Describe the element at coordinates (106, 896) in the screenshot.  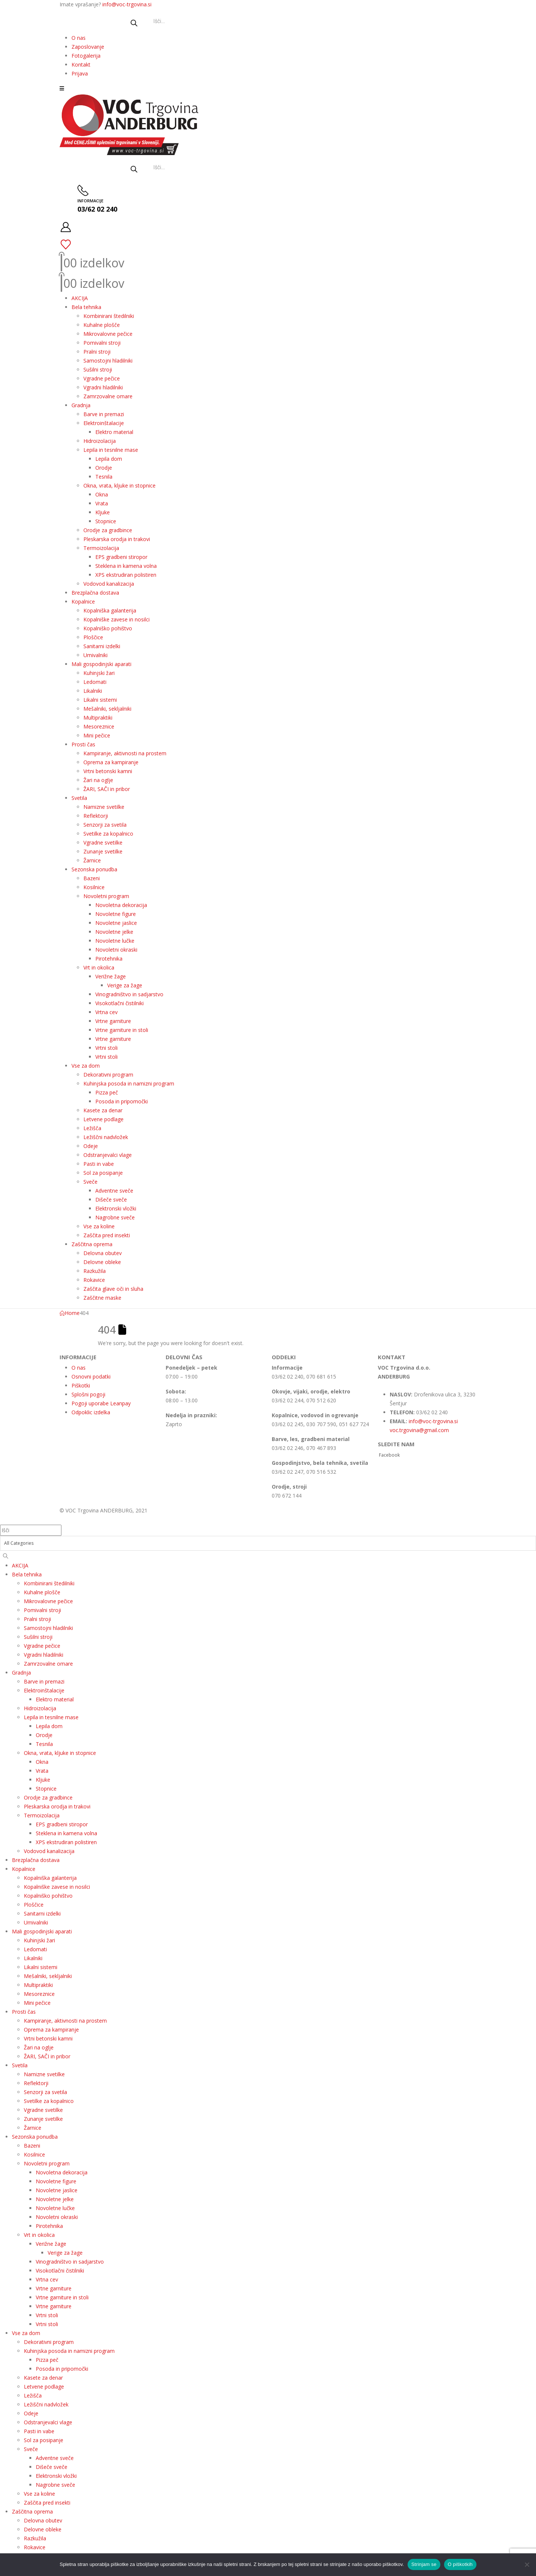
I see `Novoletni program` at that location.